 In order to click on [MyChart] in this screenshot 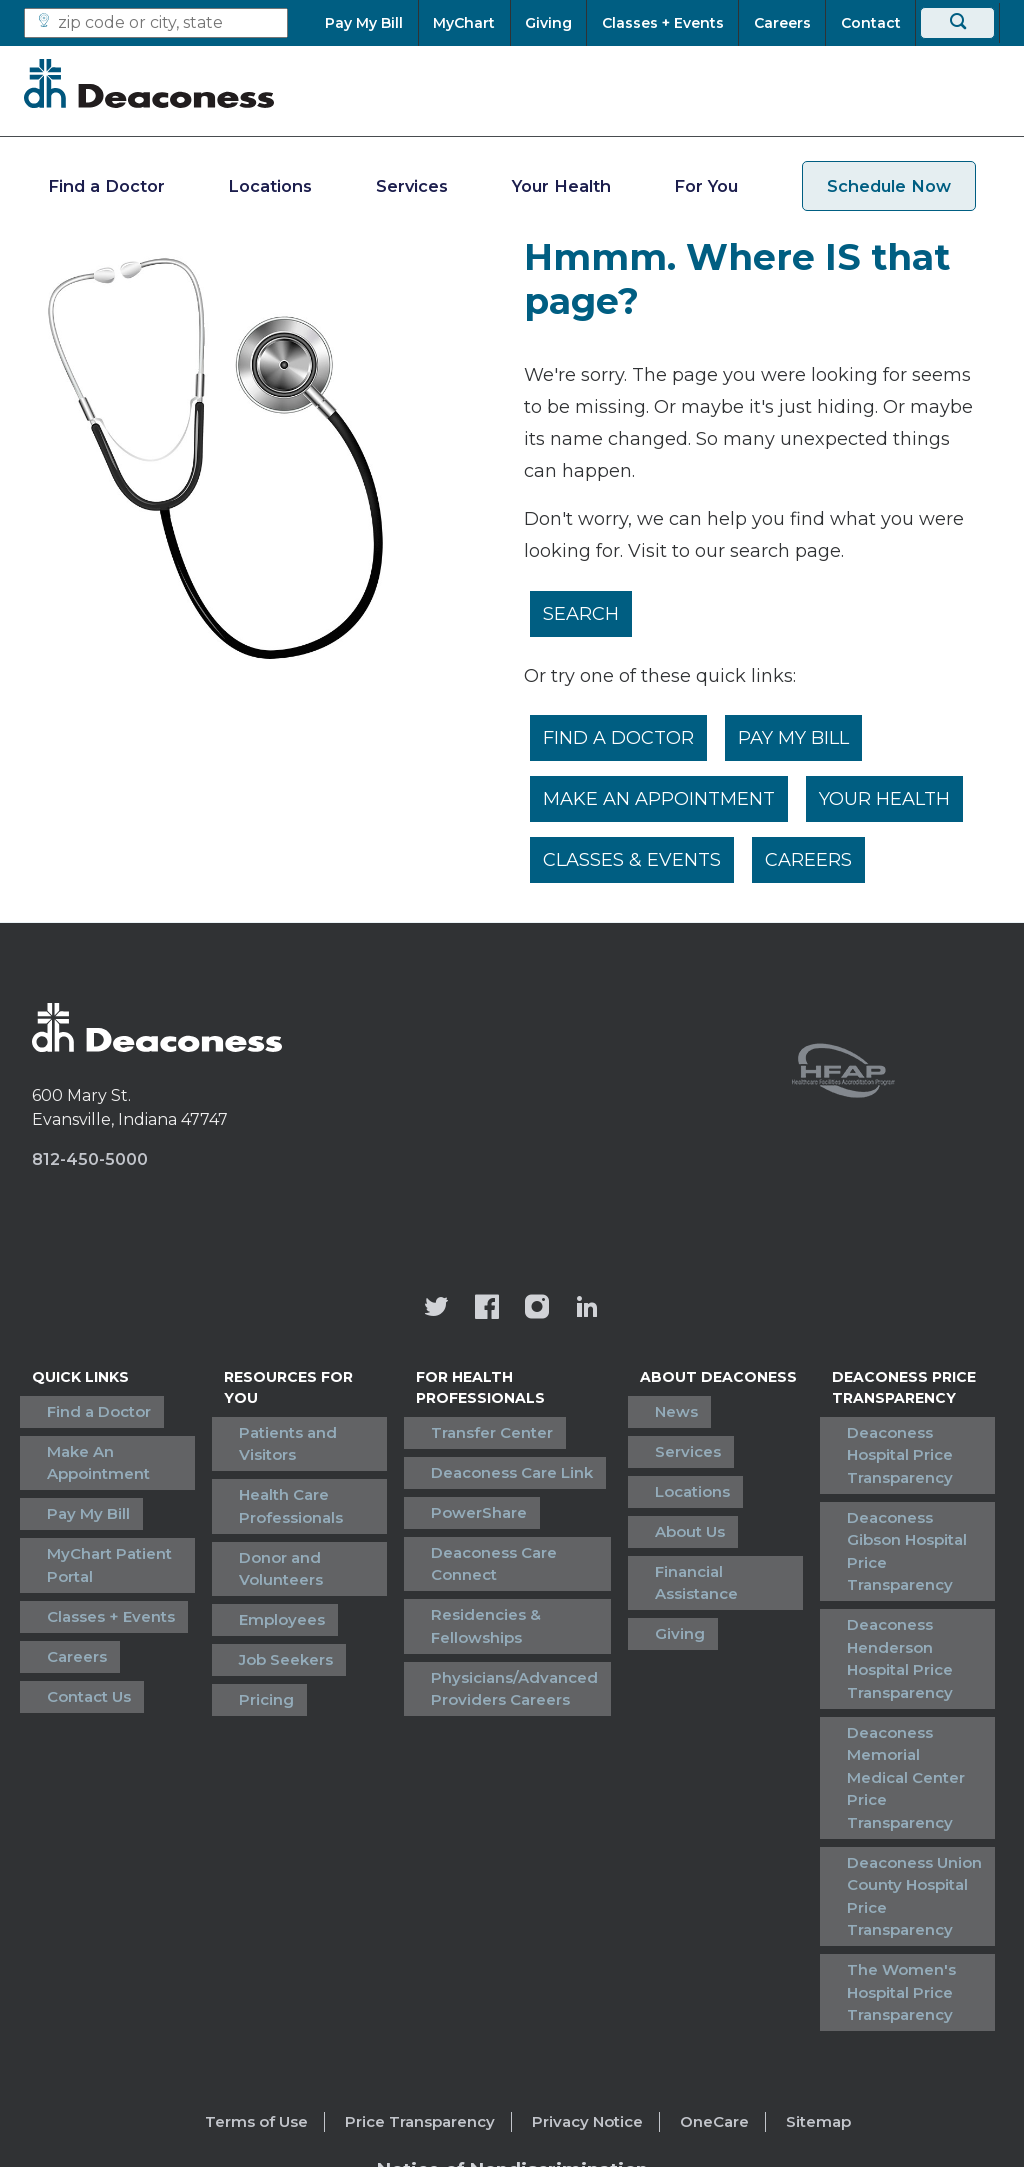, I will do `click(464, 23)`.